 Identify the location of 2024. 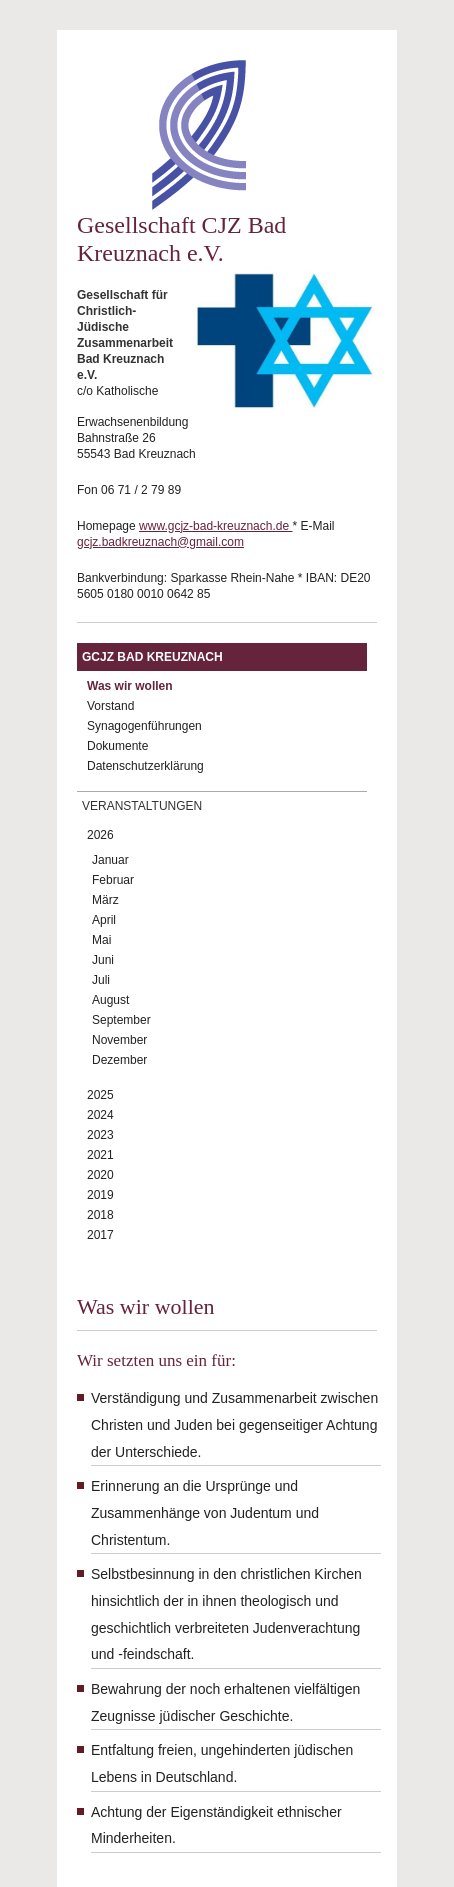
(100, 1115).